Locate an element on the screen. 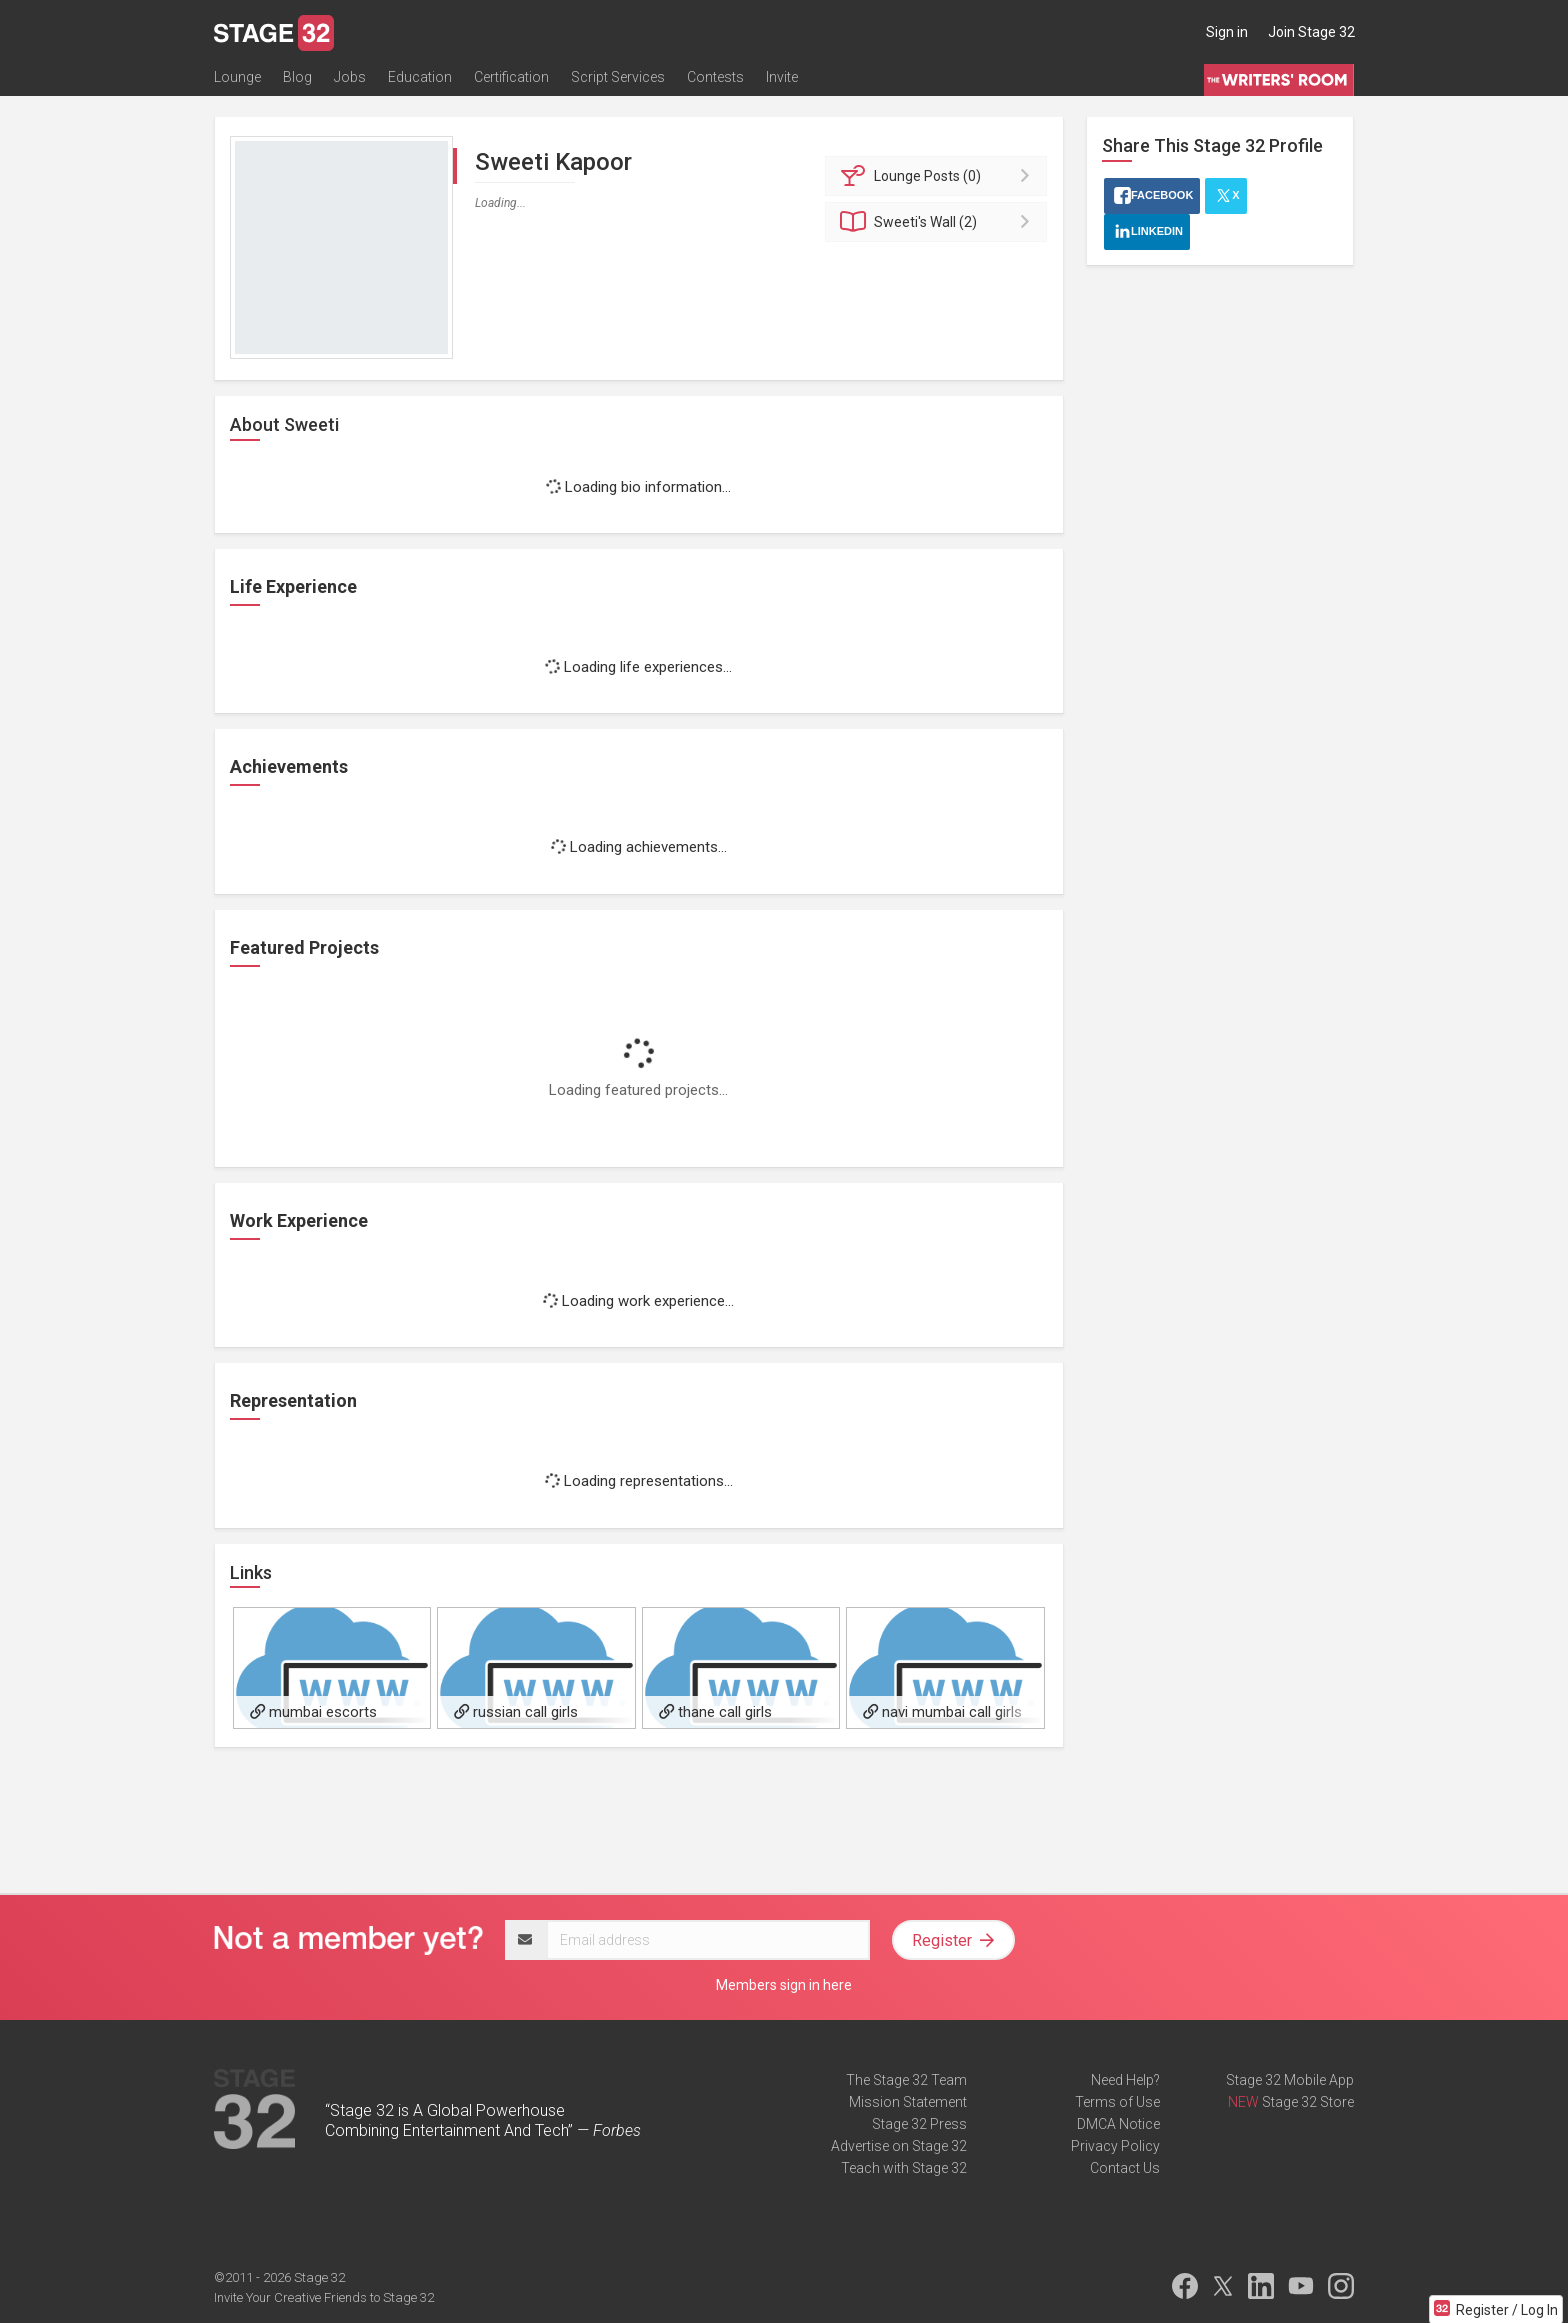 The width and height of the screenshot is (1568, 2323). Join Stage 32 is located at coordinates (1311, 32).